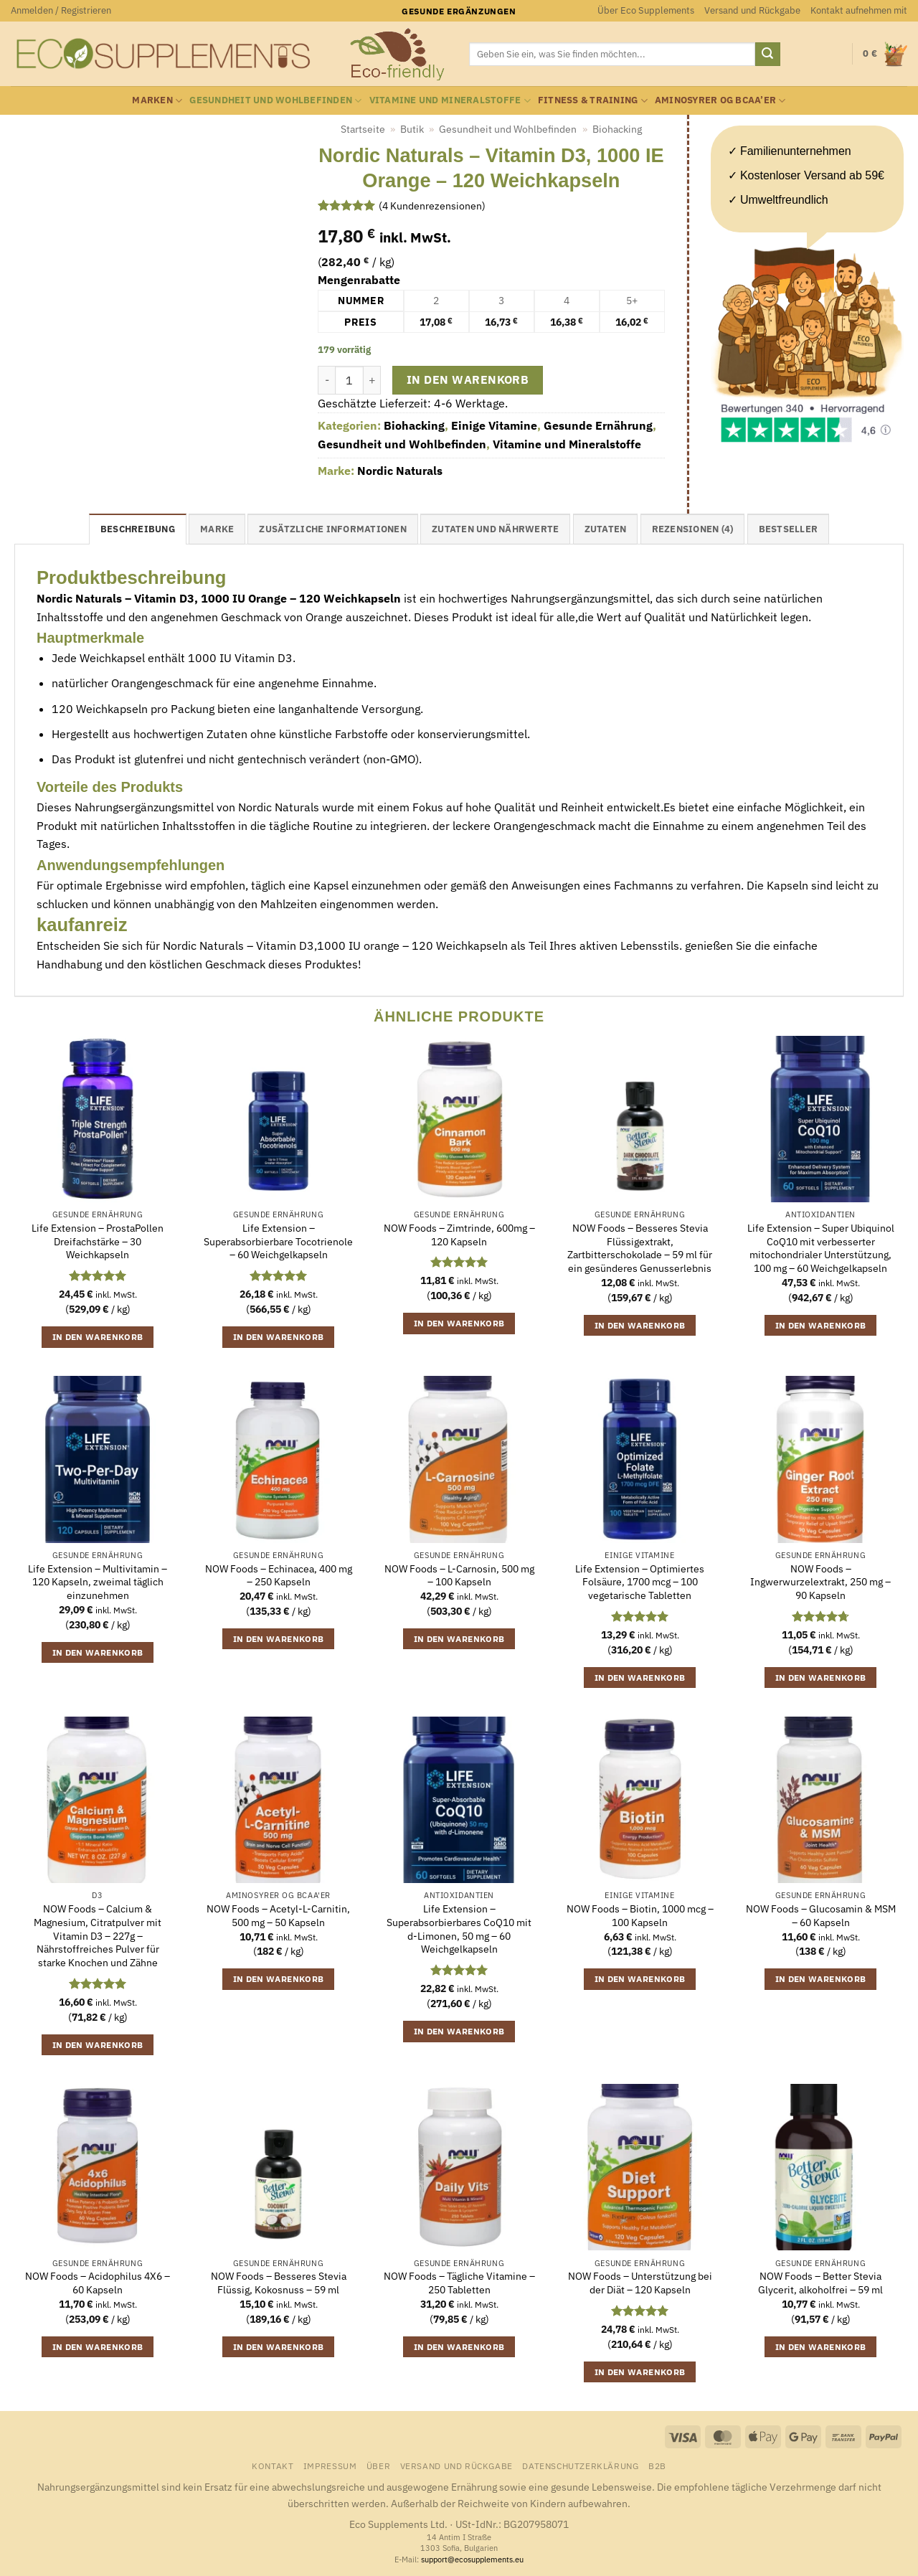 The image size is (918, 2576). I want to click on Marken, so click(157, 101).